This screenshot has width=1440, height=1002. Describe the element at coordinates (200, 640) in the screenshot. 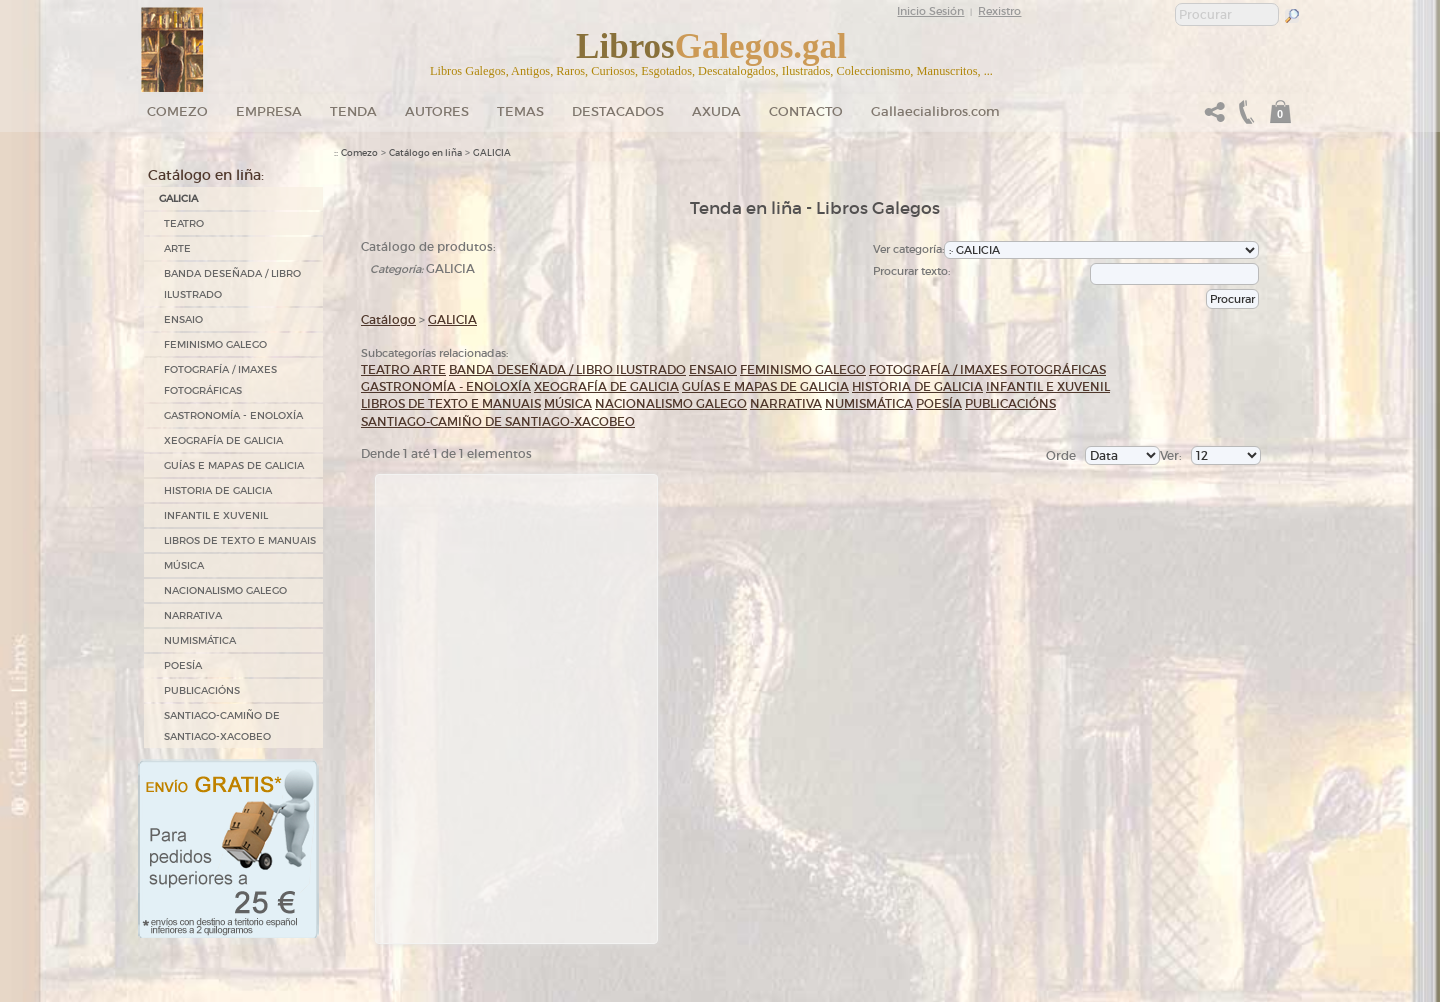

I see `NUMISMÁTICA` at that location.